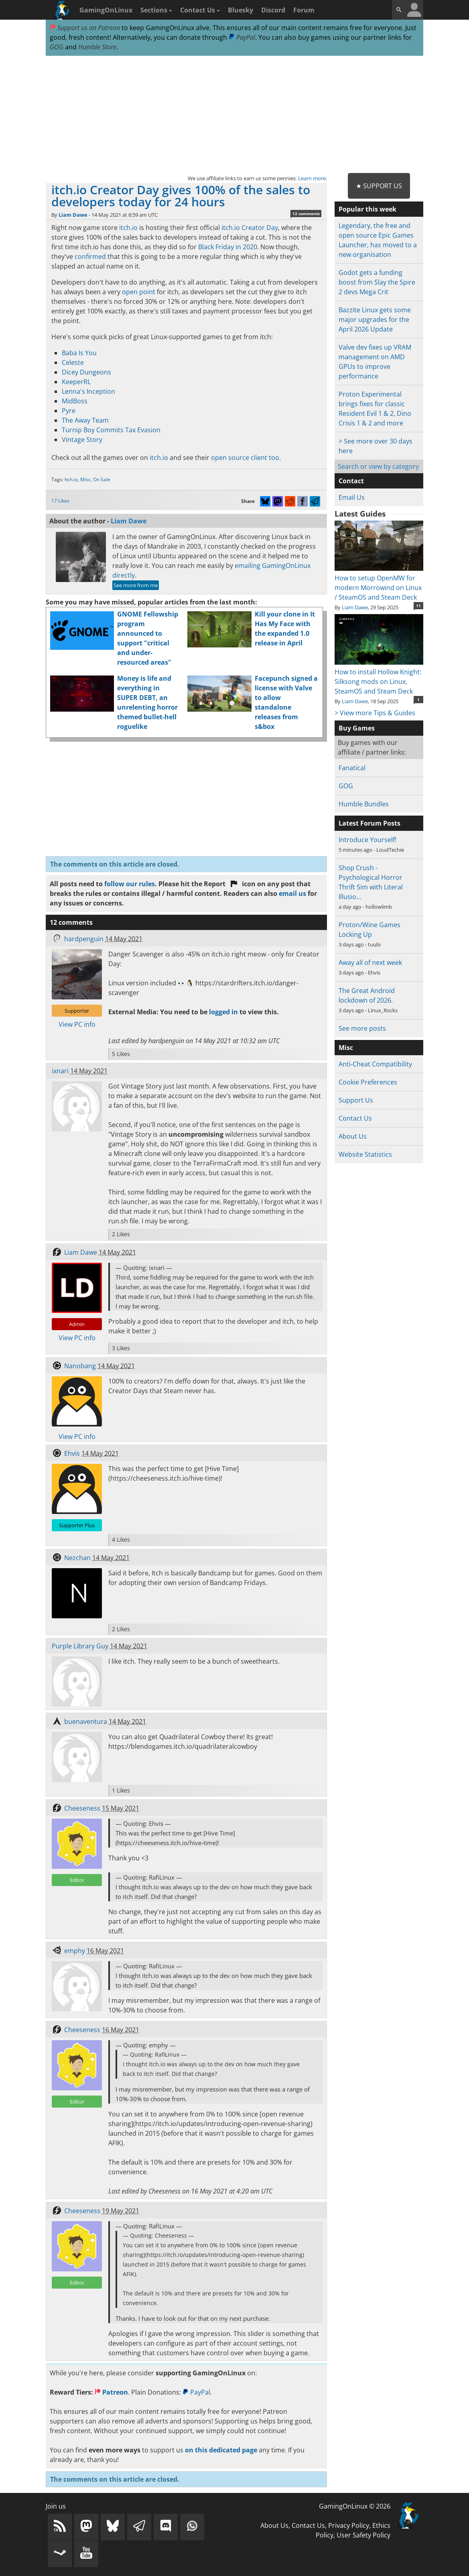 This screenshot has width=469, height=2576. I want to click on Lenna's Inception, so click(88, 391).